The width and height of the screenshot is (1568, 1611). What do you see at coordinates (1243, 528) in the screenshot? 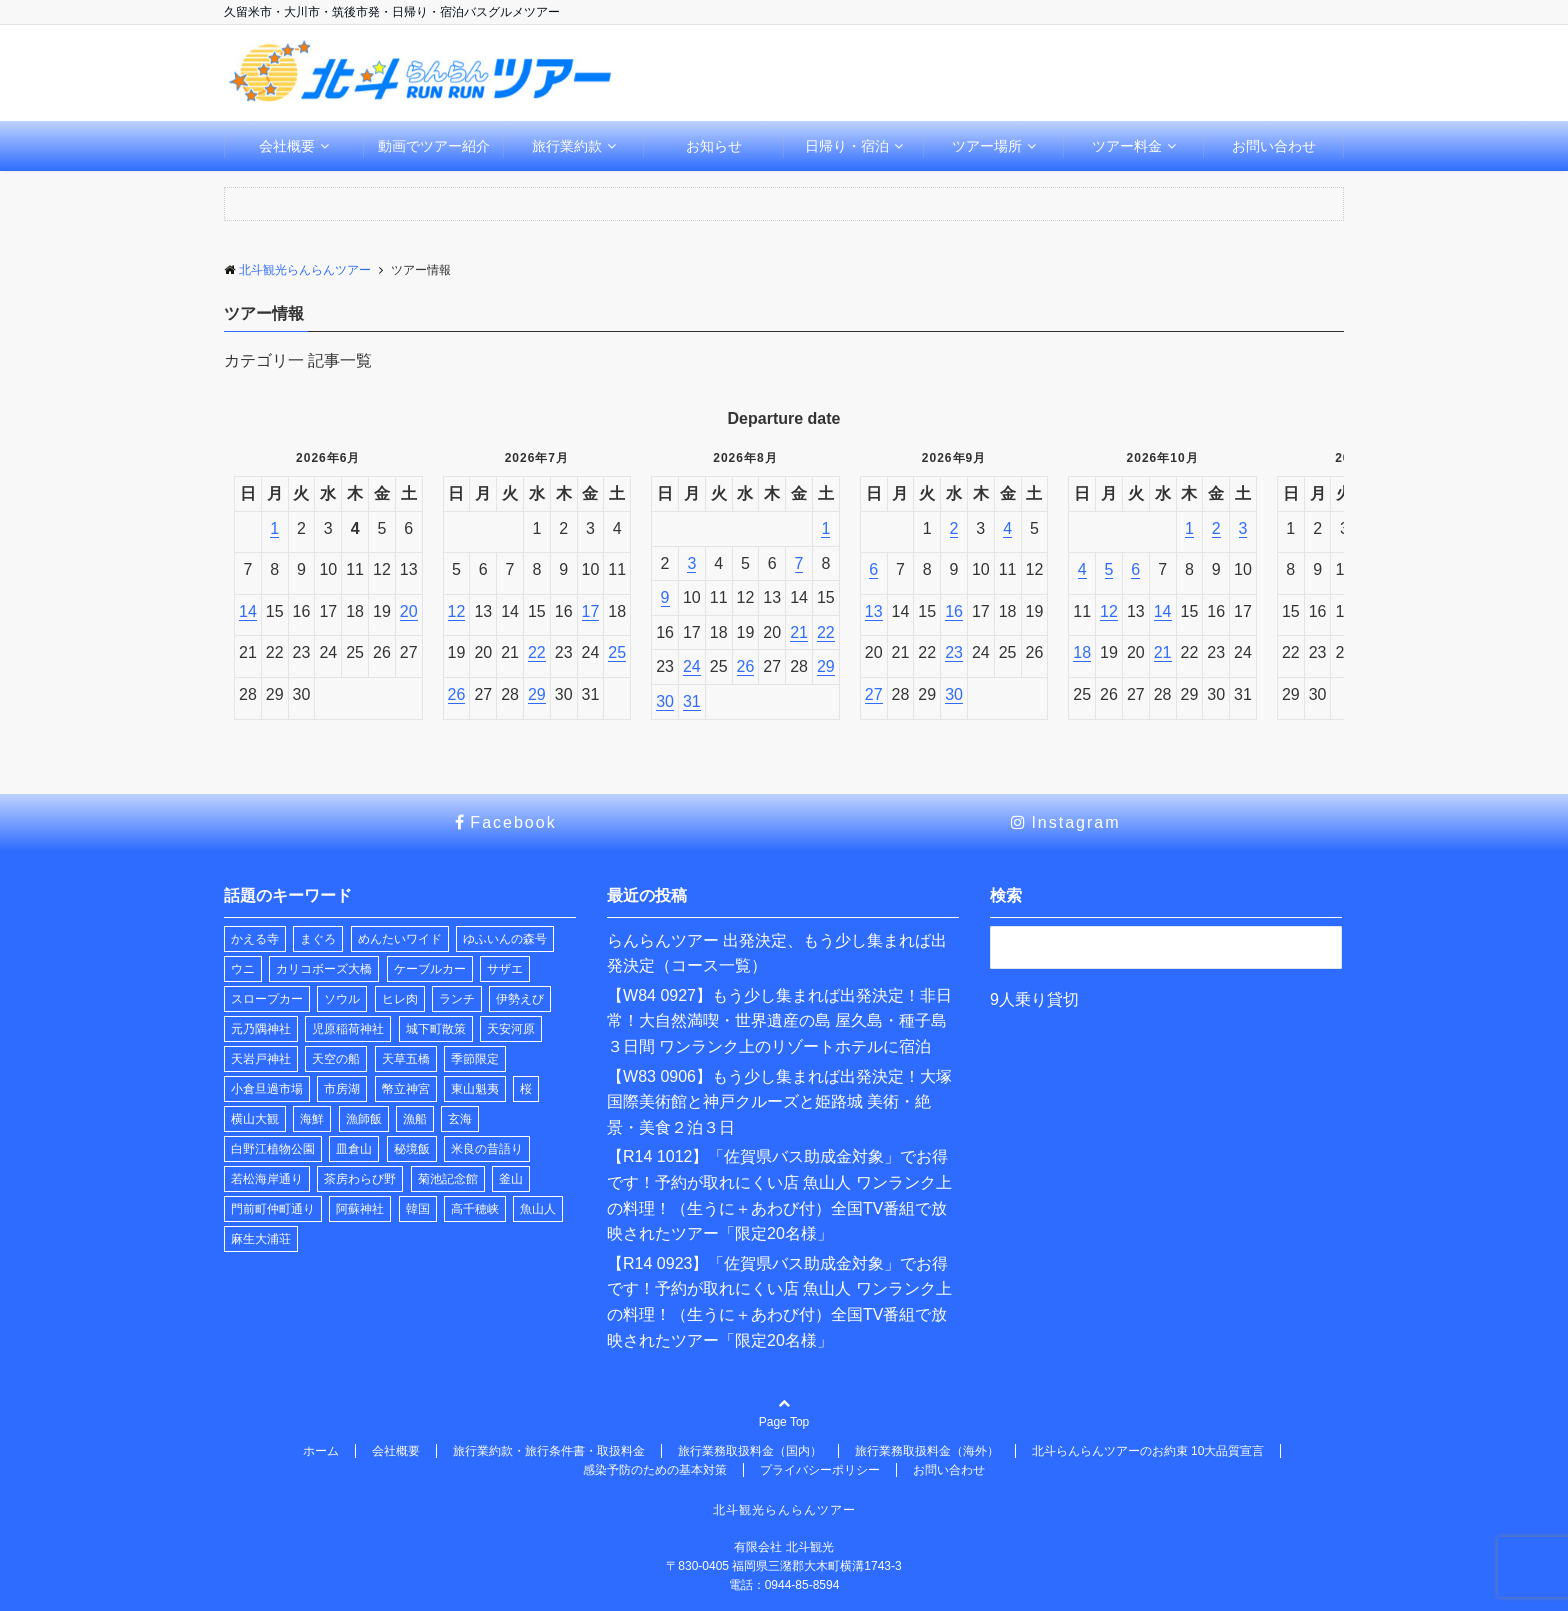
I see `3 [2026年10月3日]` at bounding box center [1243, 528].